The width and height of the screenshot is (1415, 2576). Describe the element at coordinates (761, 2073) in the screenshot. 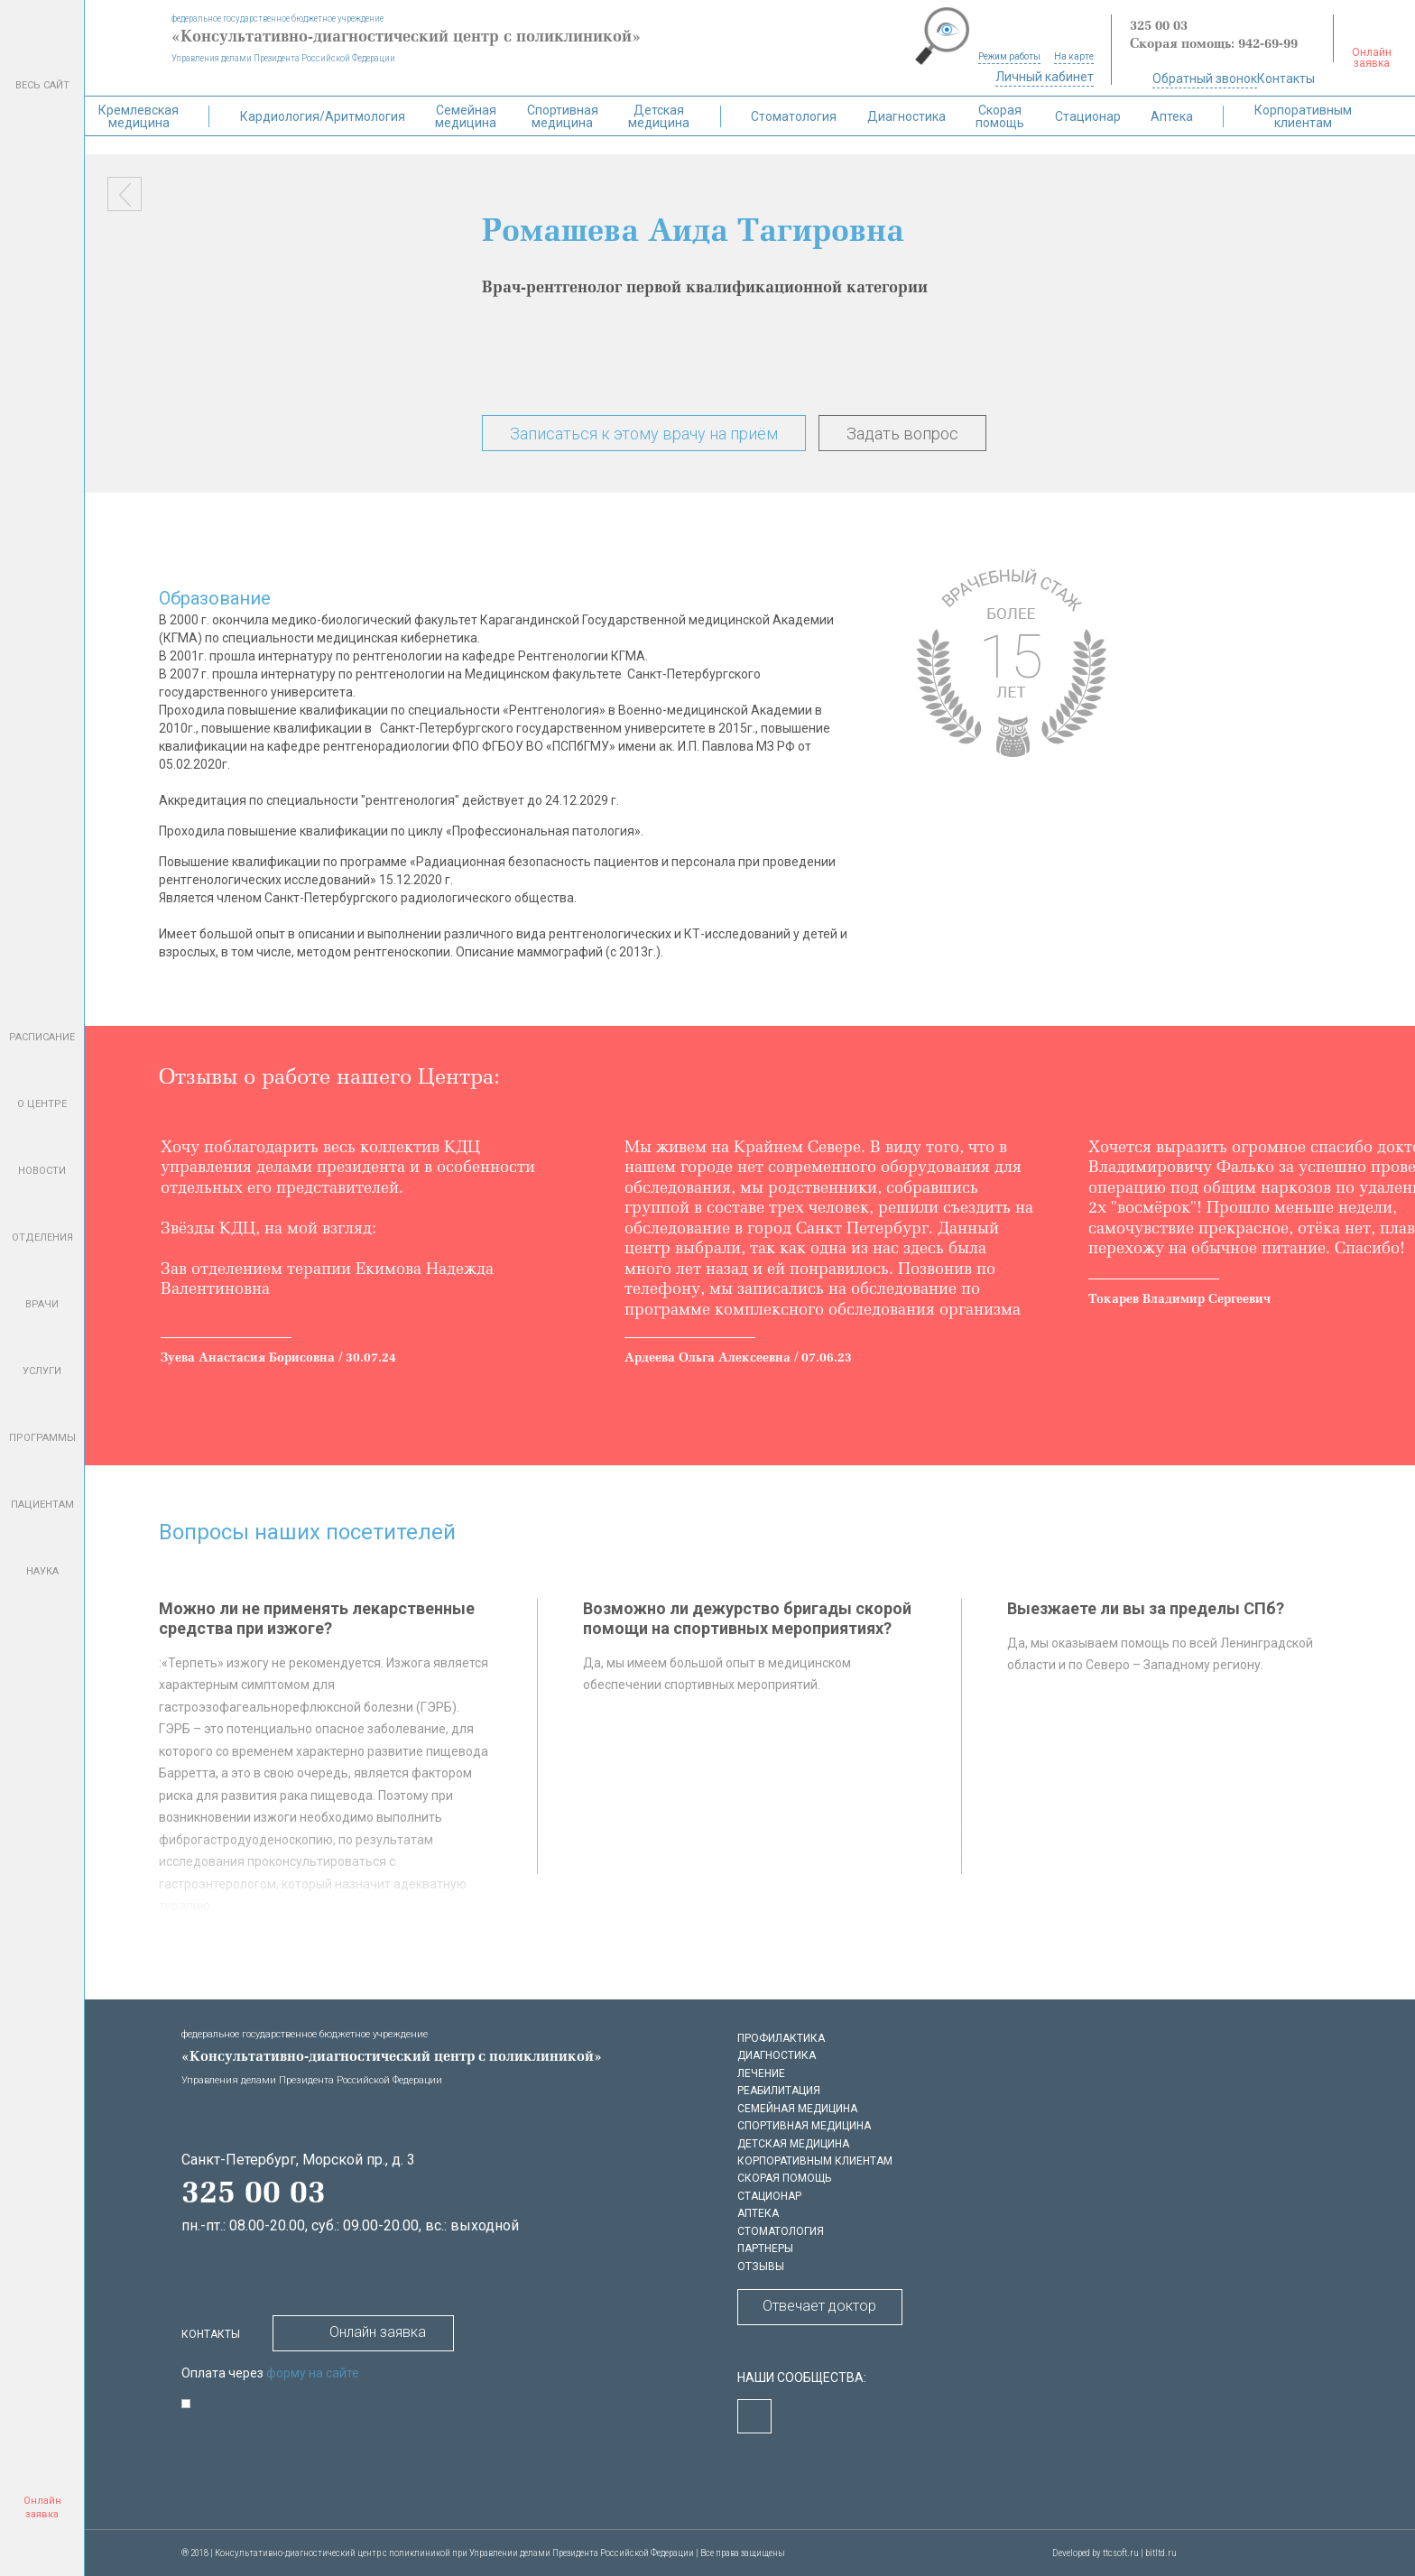

I see `Лечение` at that location.